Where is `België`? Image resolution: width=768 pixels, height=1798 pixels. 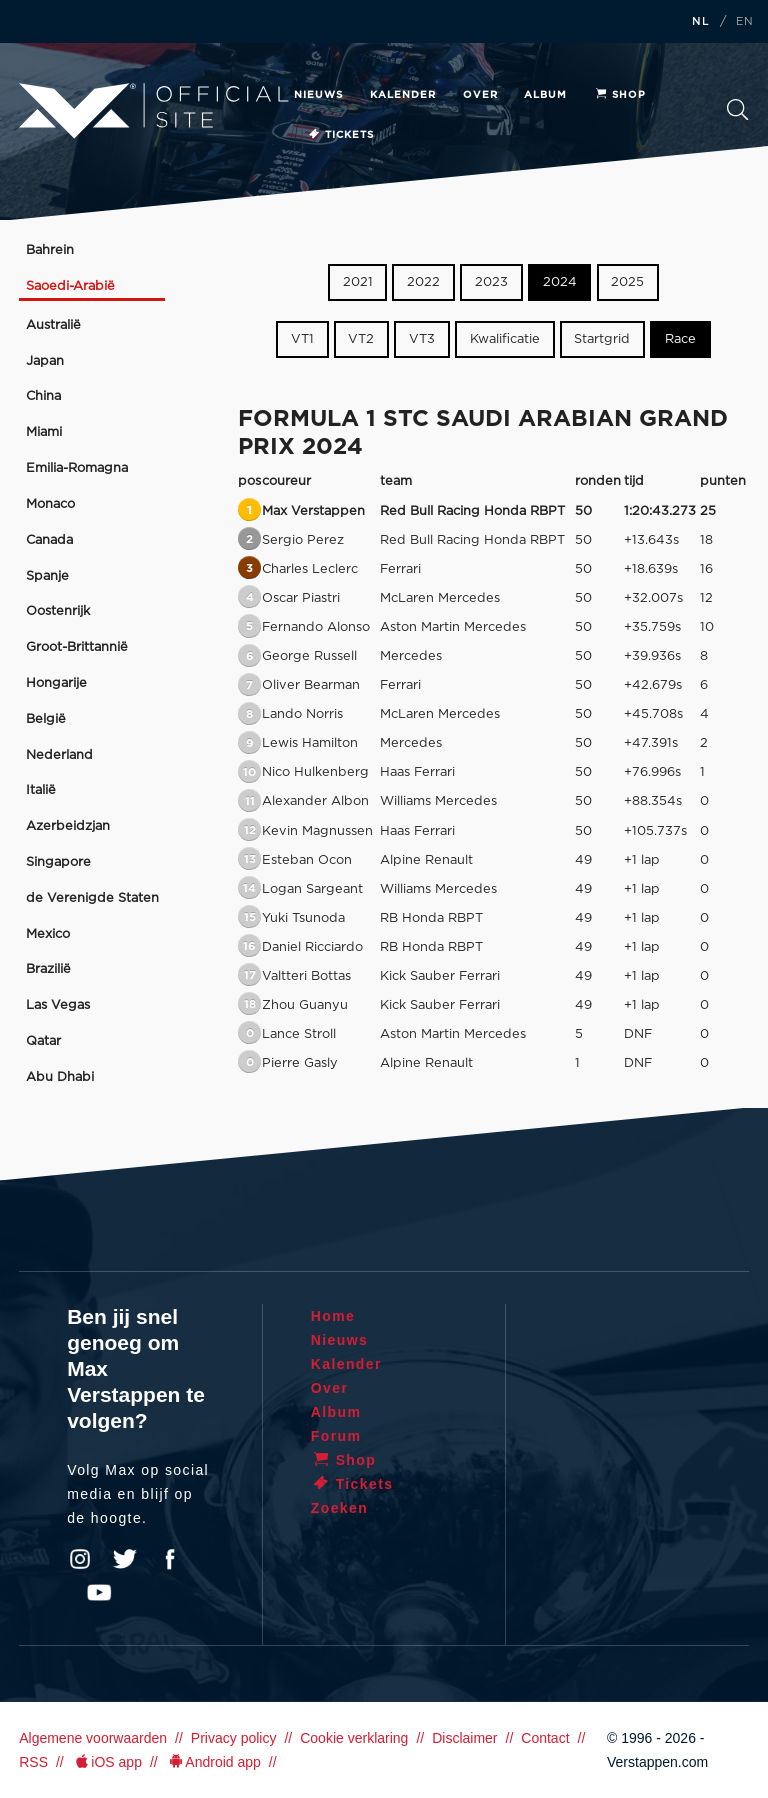 België is located at coordinates (46, 719).